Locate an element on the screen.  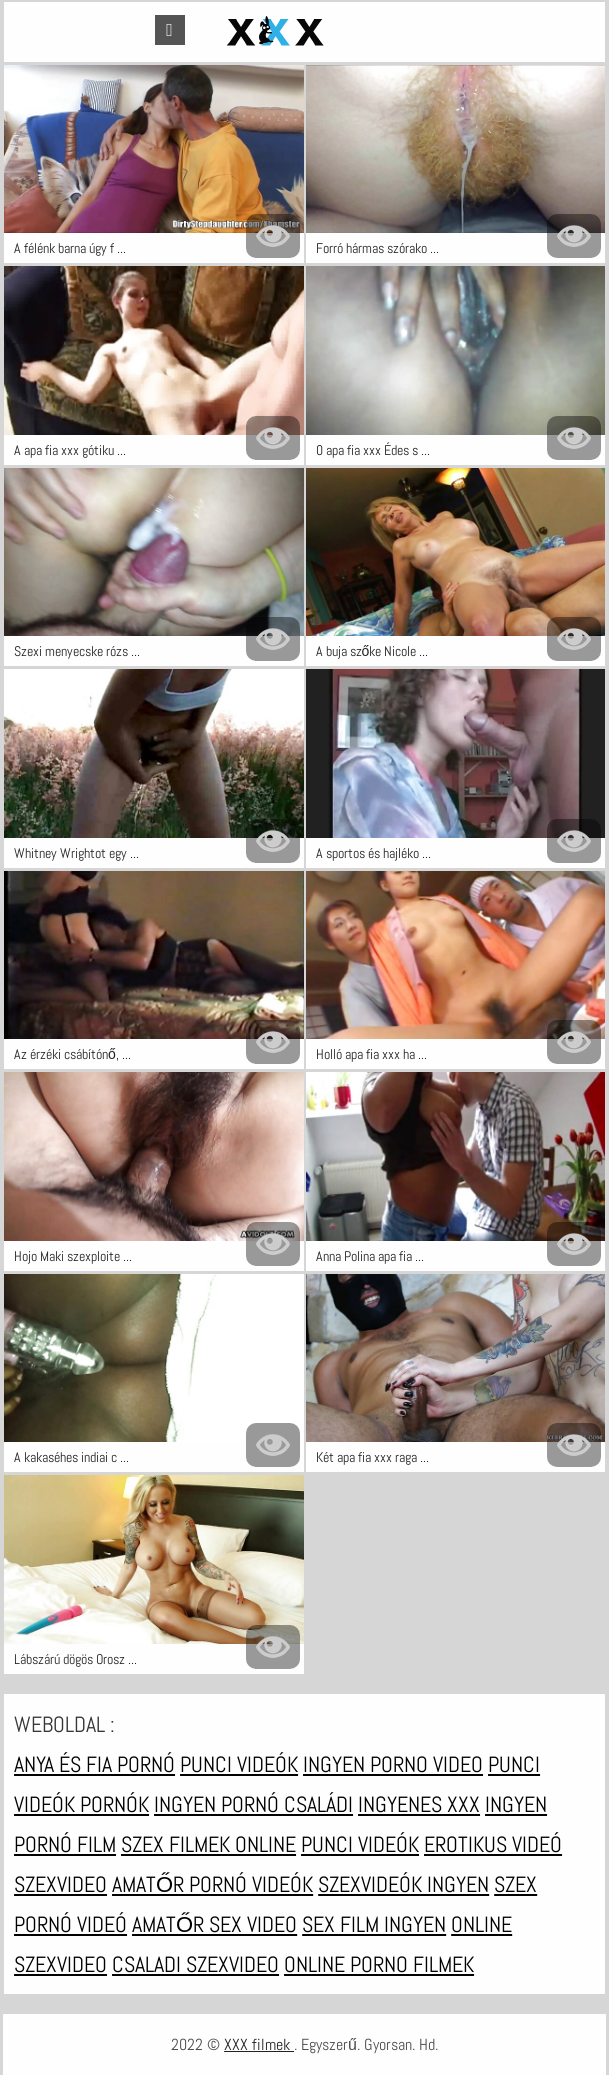
Sex film ingyen is located at coordinates (374, 1924).